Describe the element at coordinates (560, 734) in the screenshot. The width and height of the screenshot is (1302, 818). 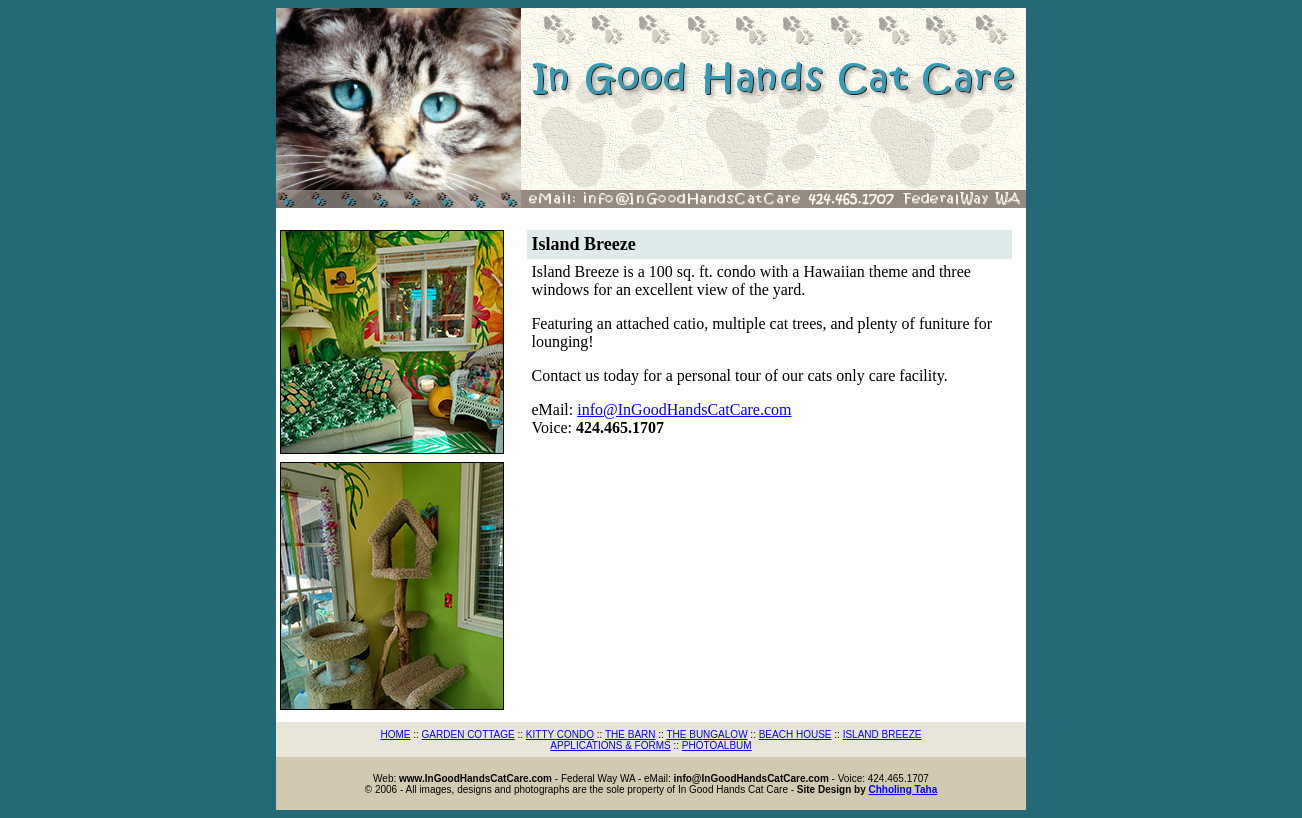
I see `KITTY CONDO` at that location.